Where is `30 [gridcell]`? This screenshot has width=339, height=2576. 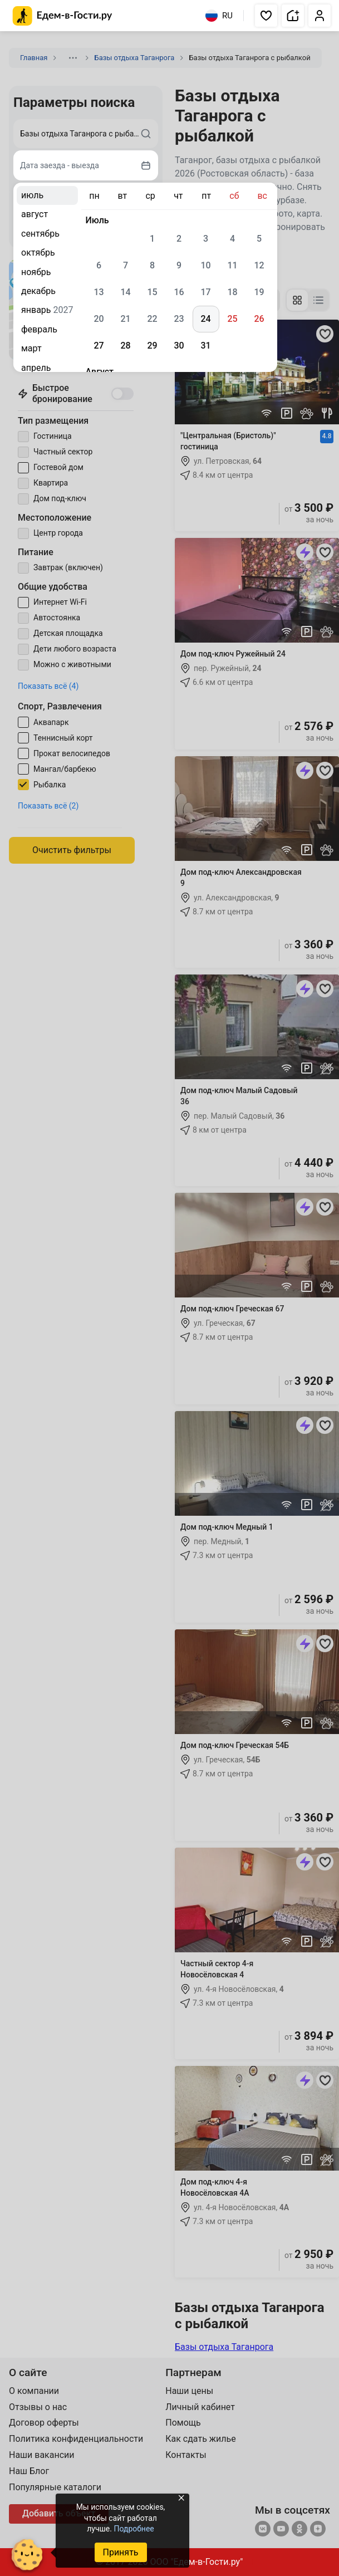 30 [gridcell] is located at coordinates (179, 345).